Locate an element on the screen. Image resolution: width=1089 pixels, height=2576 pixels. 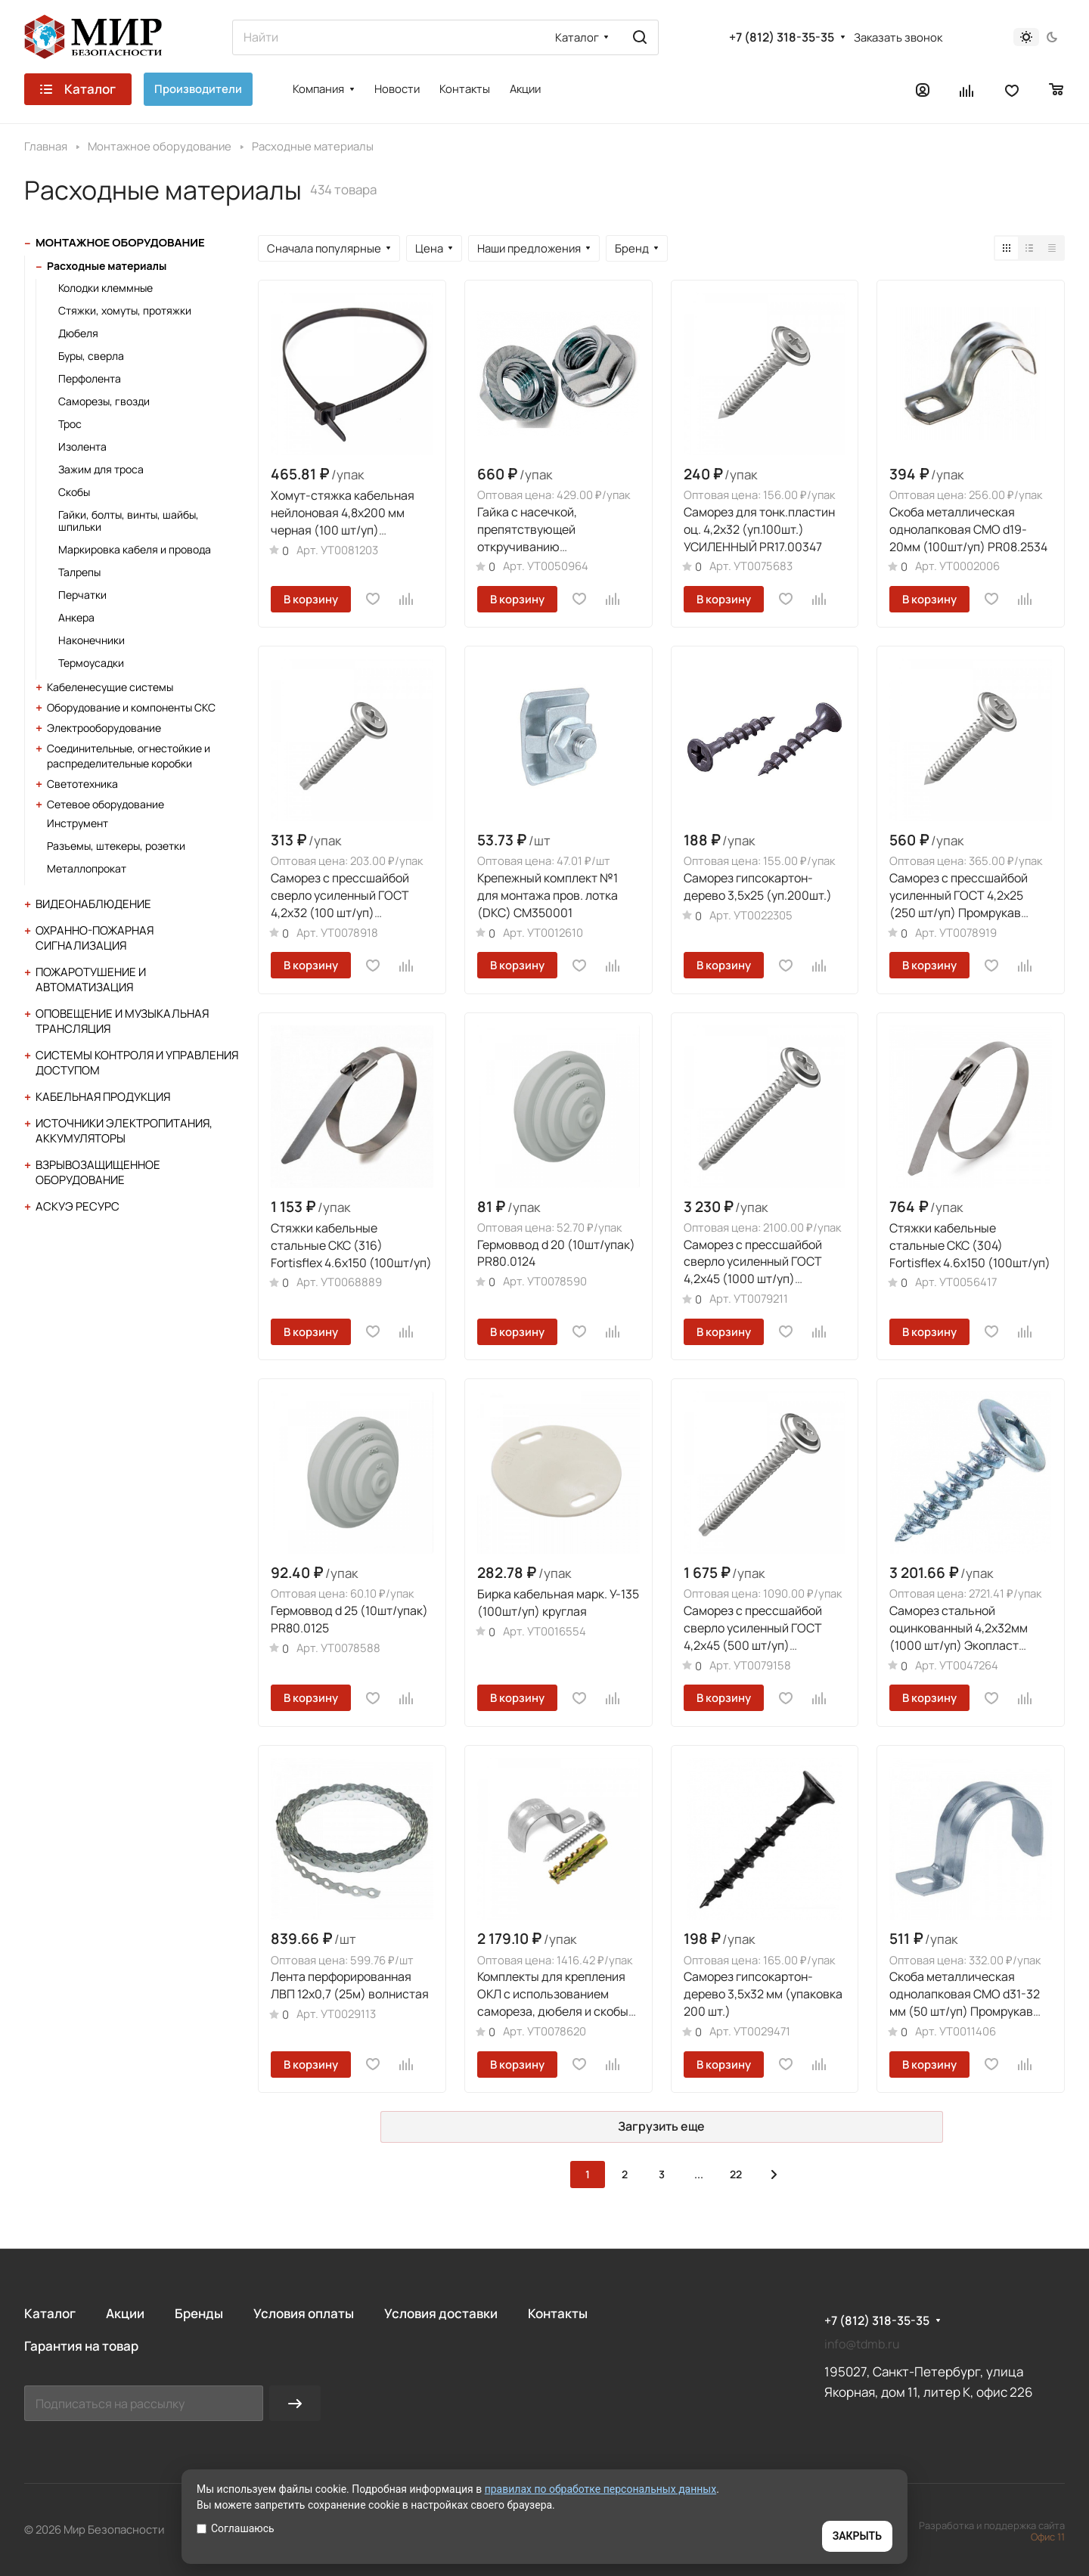
Кабельная продукция is located at coordinates (103, 1097).